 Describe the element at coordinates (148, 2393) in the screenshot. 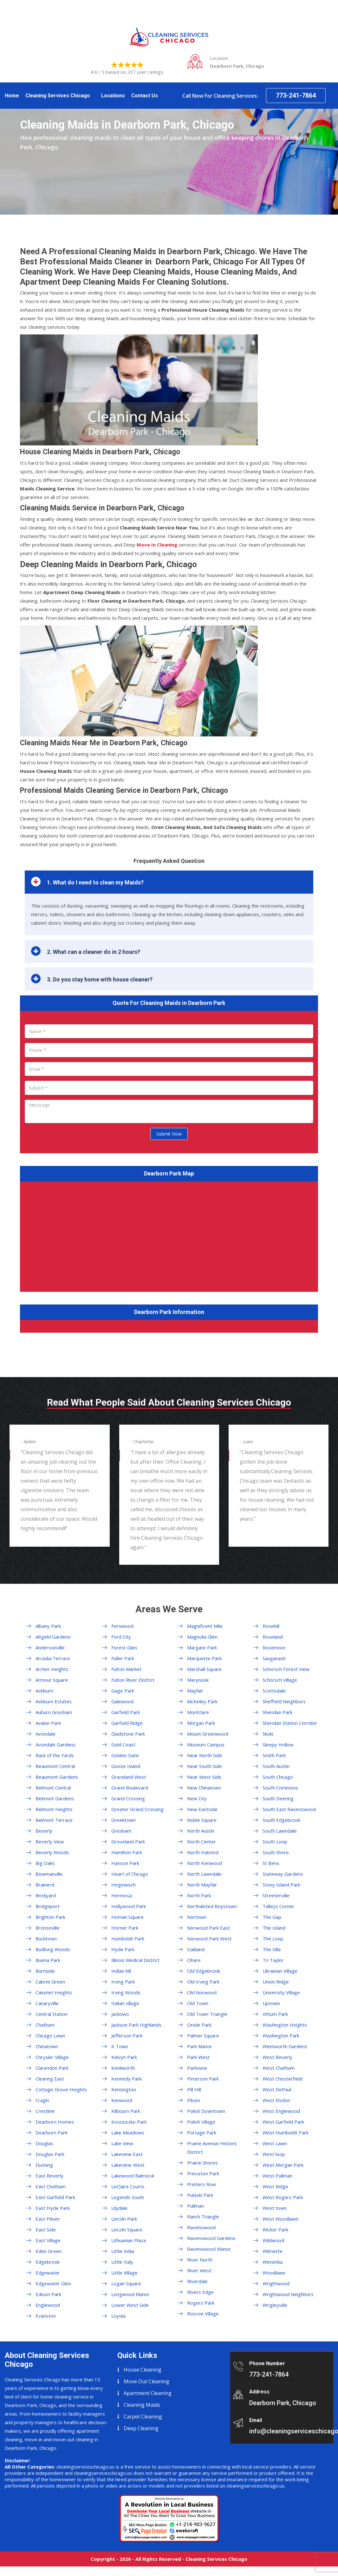

I see `Apartment Cleaning` at that location.